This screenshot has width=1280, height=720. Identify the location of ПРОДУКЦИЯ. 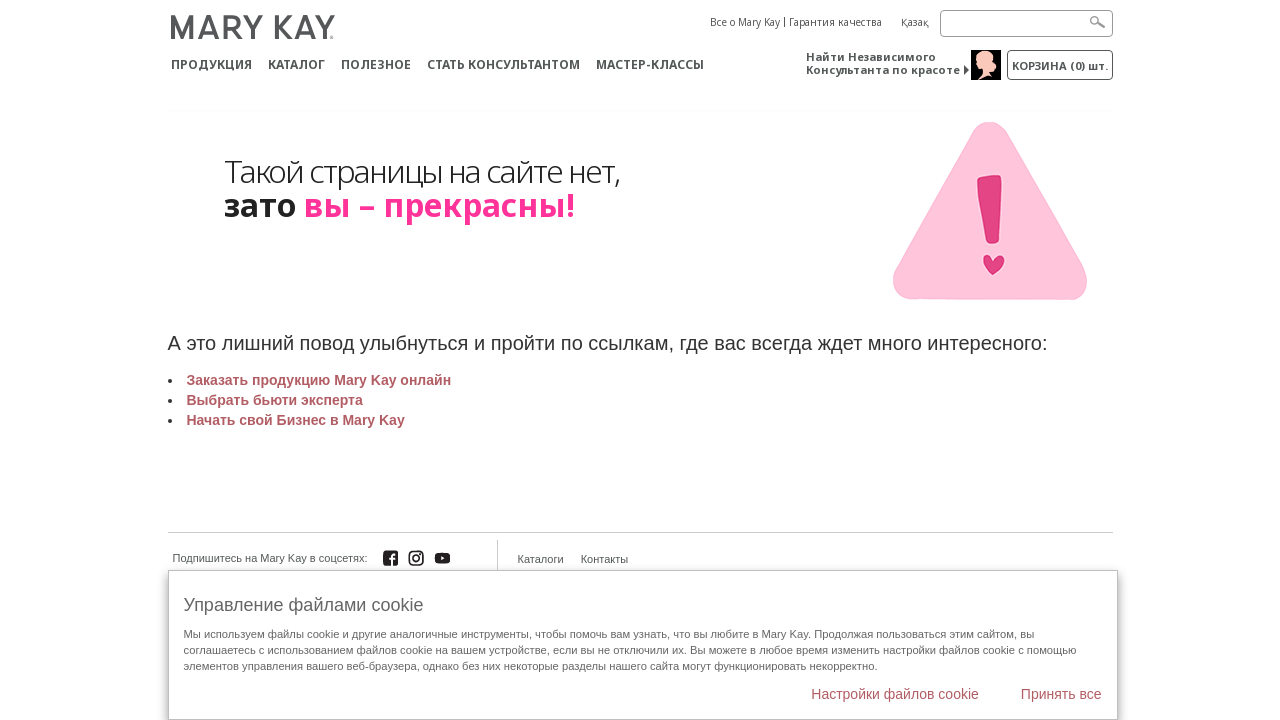
(211, 64).